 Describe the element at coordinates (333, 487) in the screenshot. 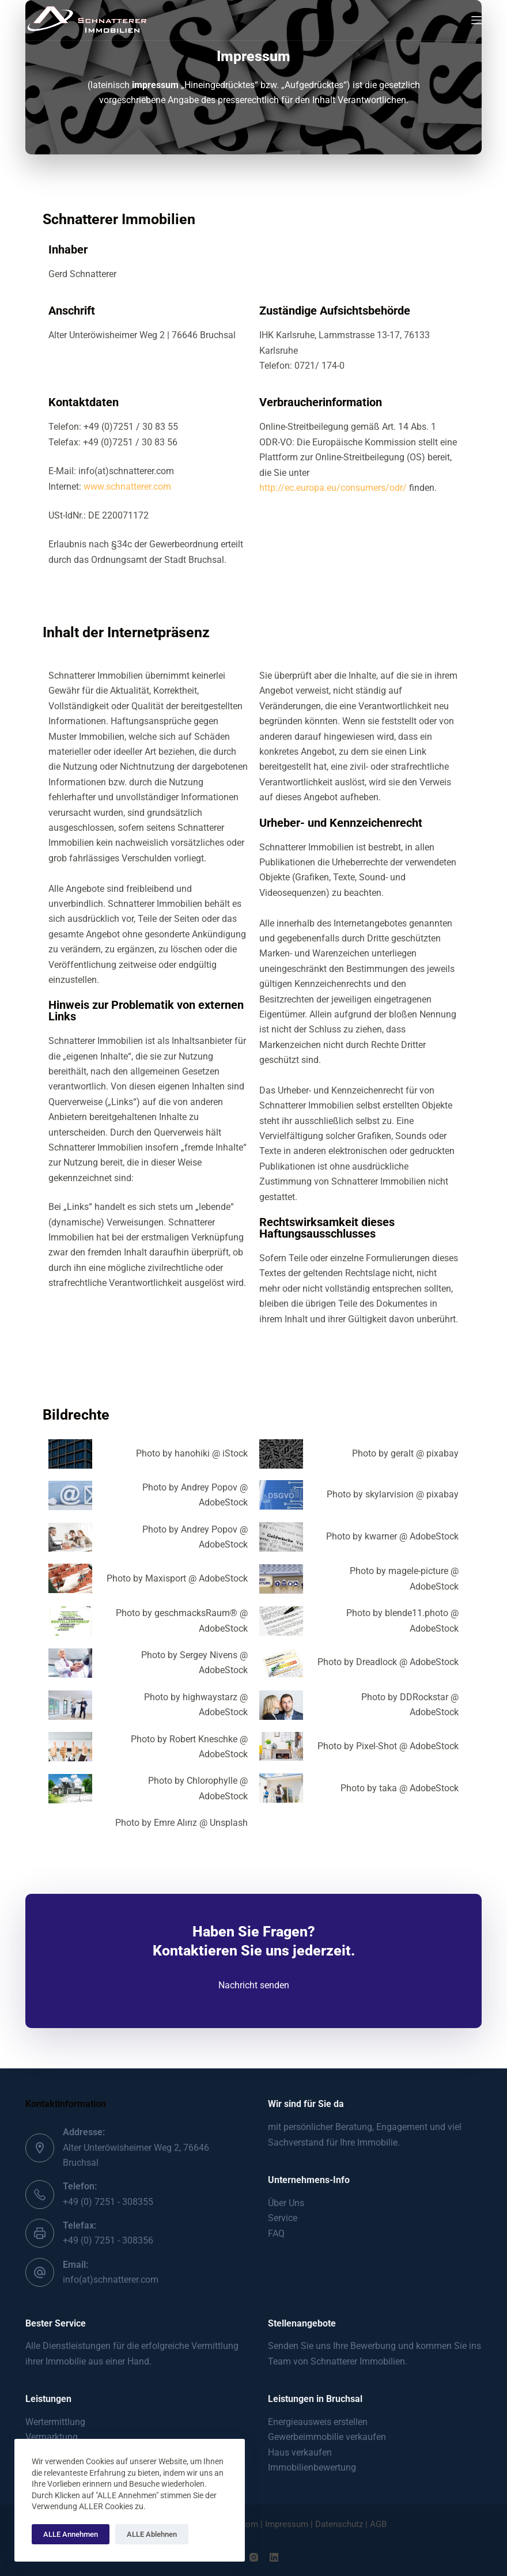

I see `http://ec.europa.eu/consumers/odr/` at that location.